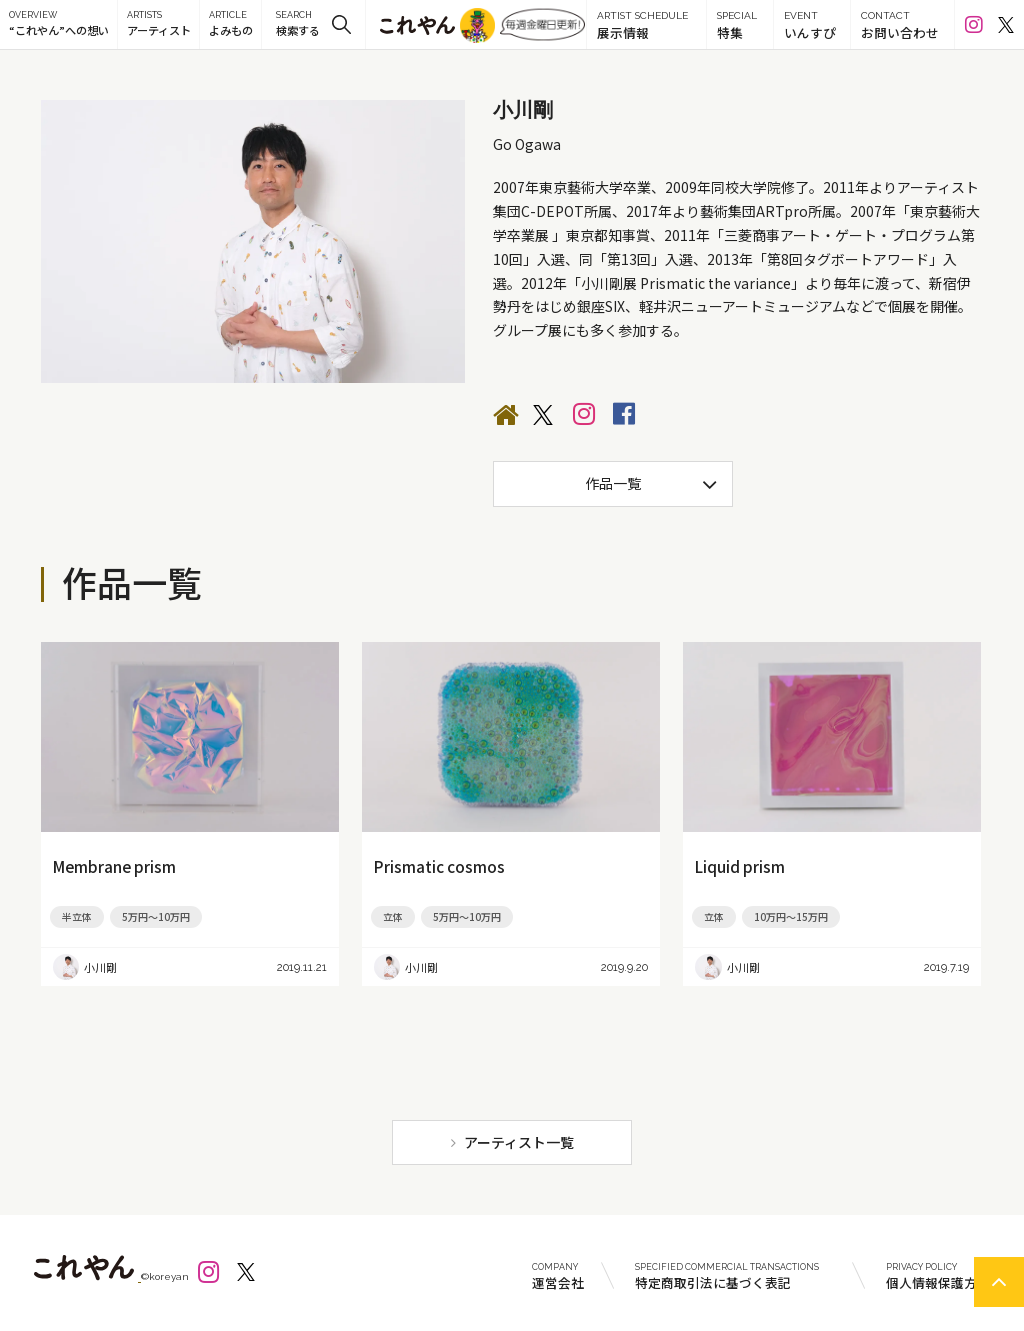 This screenshot has width=1024, height=1331. Describe the element at coordinates (791, 916) in the screenshot. I see `10万円～15万円` at that location.